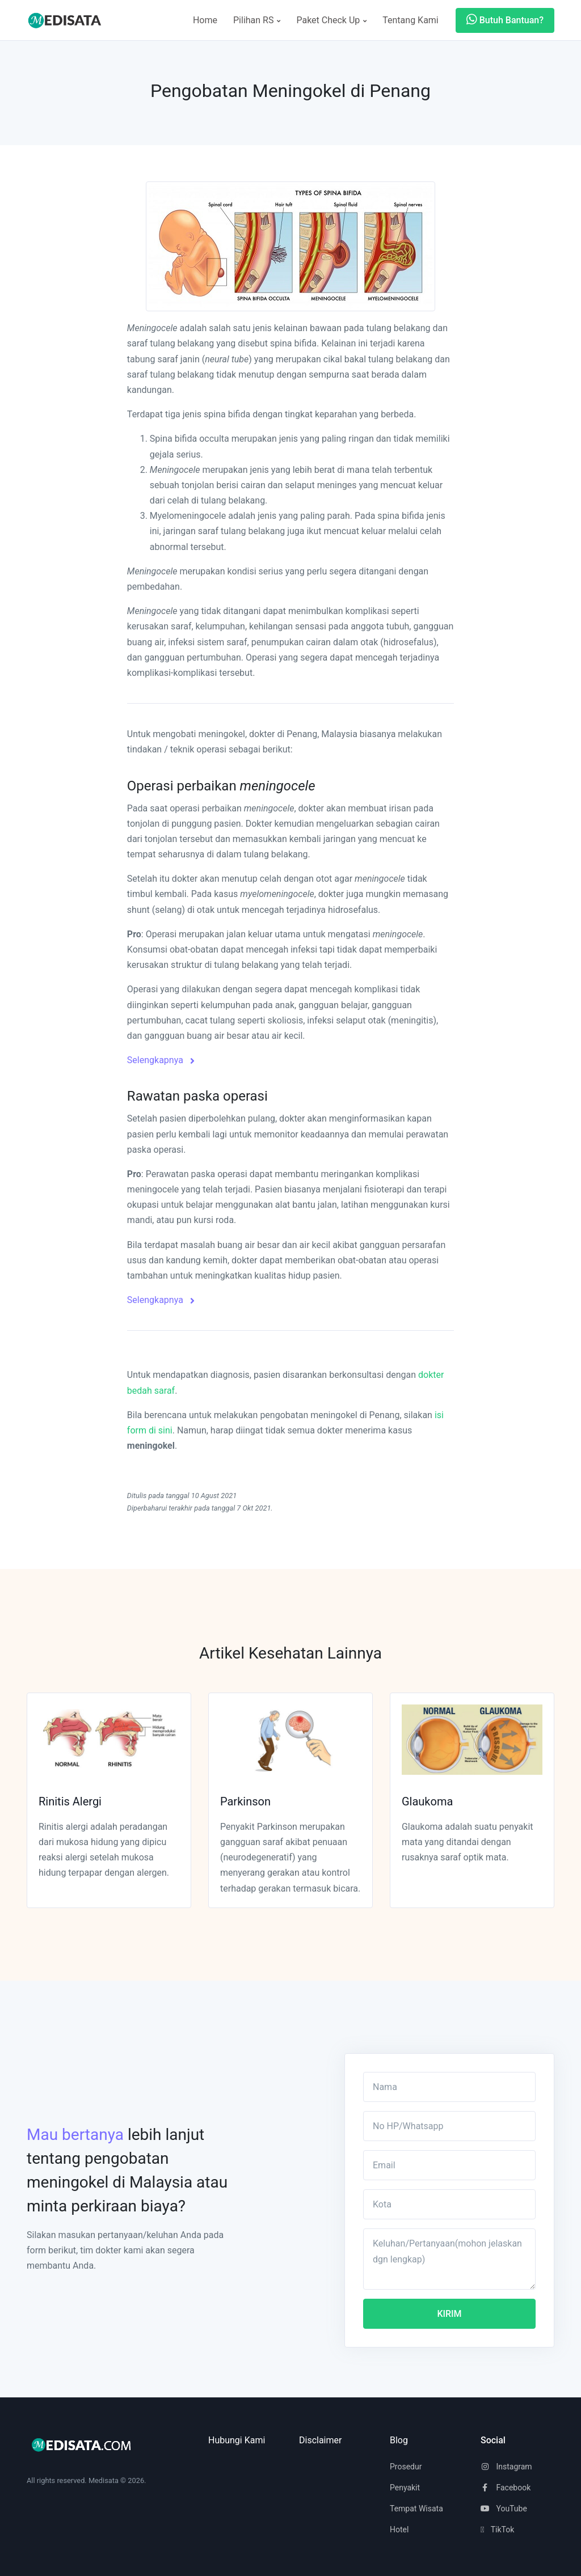 The height and width of the screenshot is (2576, 581). What do you see at coordinates (416, 2508) in the screenshot?
I see `Tempat Wisata` at bounding box center [416, 2508].